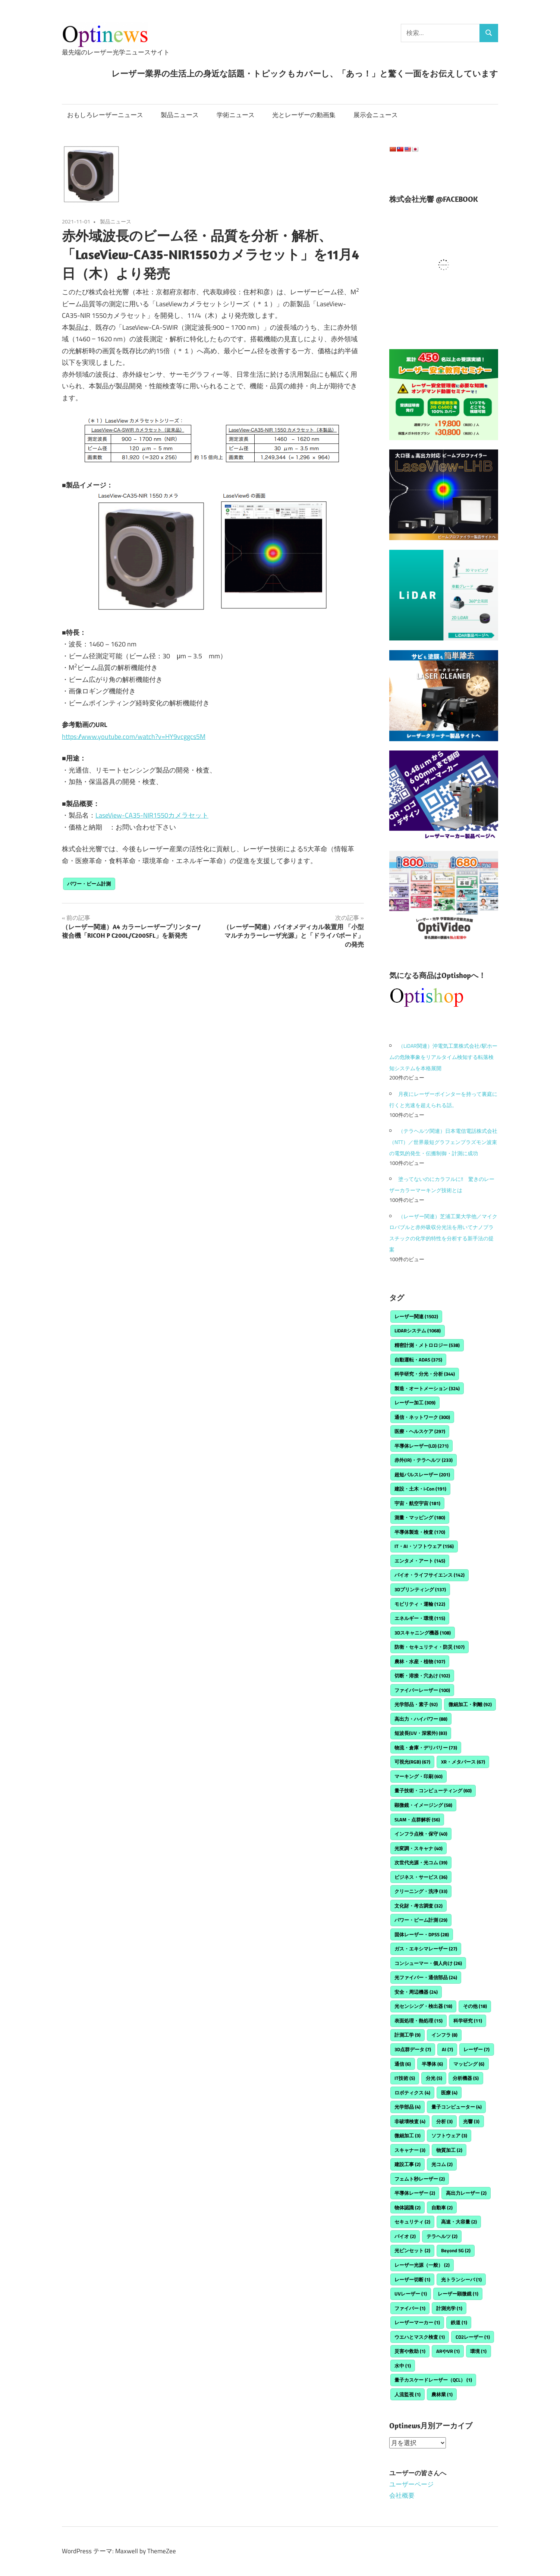 The height and width of the screenshot is (2576, 560). I want to click on 文化財・考古調査 [文化財・考古調査 (32個の項目)], so click(418, 1905).